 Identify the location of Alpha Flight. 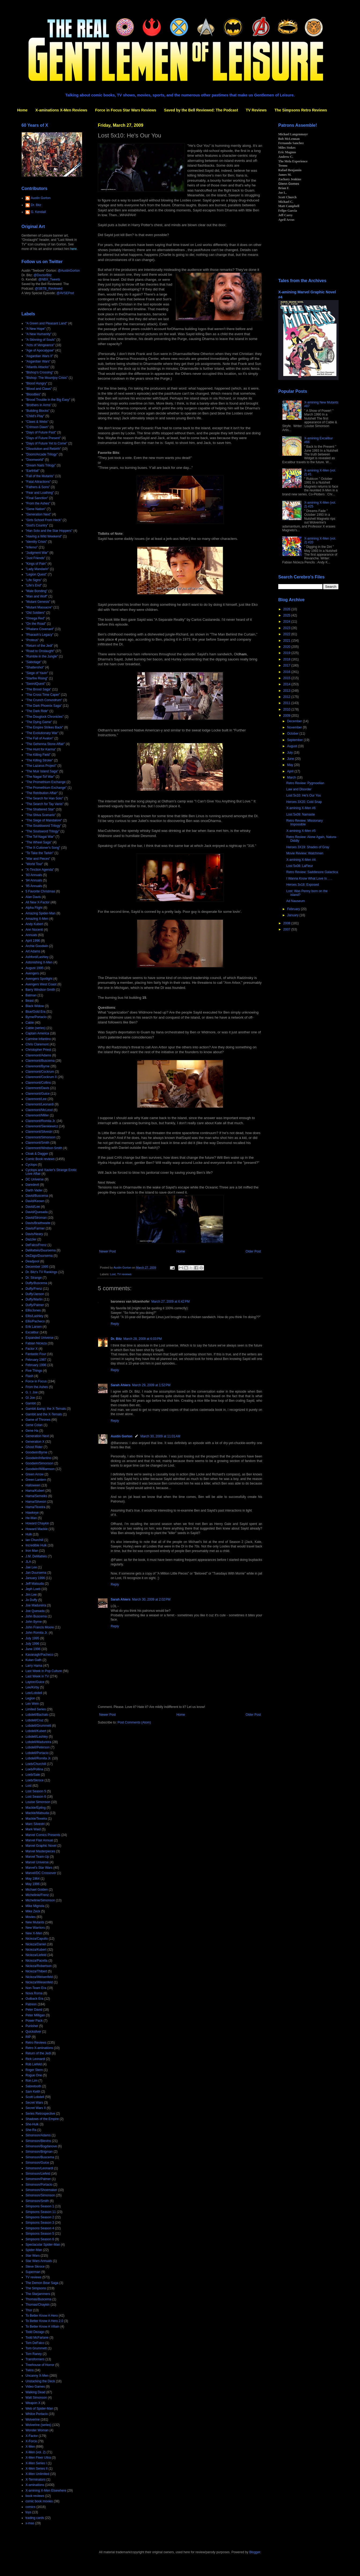
(33, 908).